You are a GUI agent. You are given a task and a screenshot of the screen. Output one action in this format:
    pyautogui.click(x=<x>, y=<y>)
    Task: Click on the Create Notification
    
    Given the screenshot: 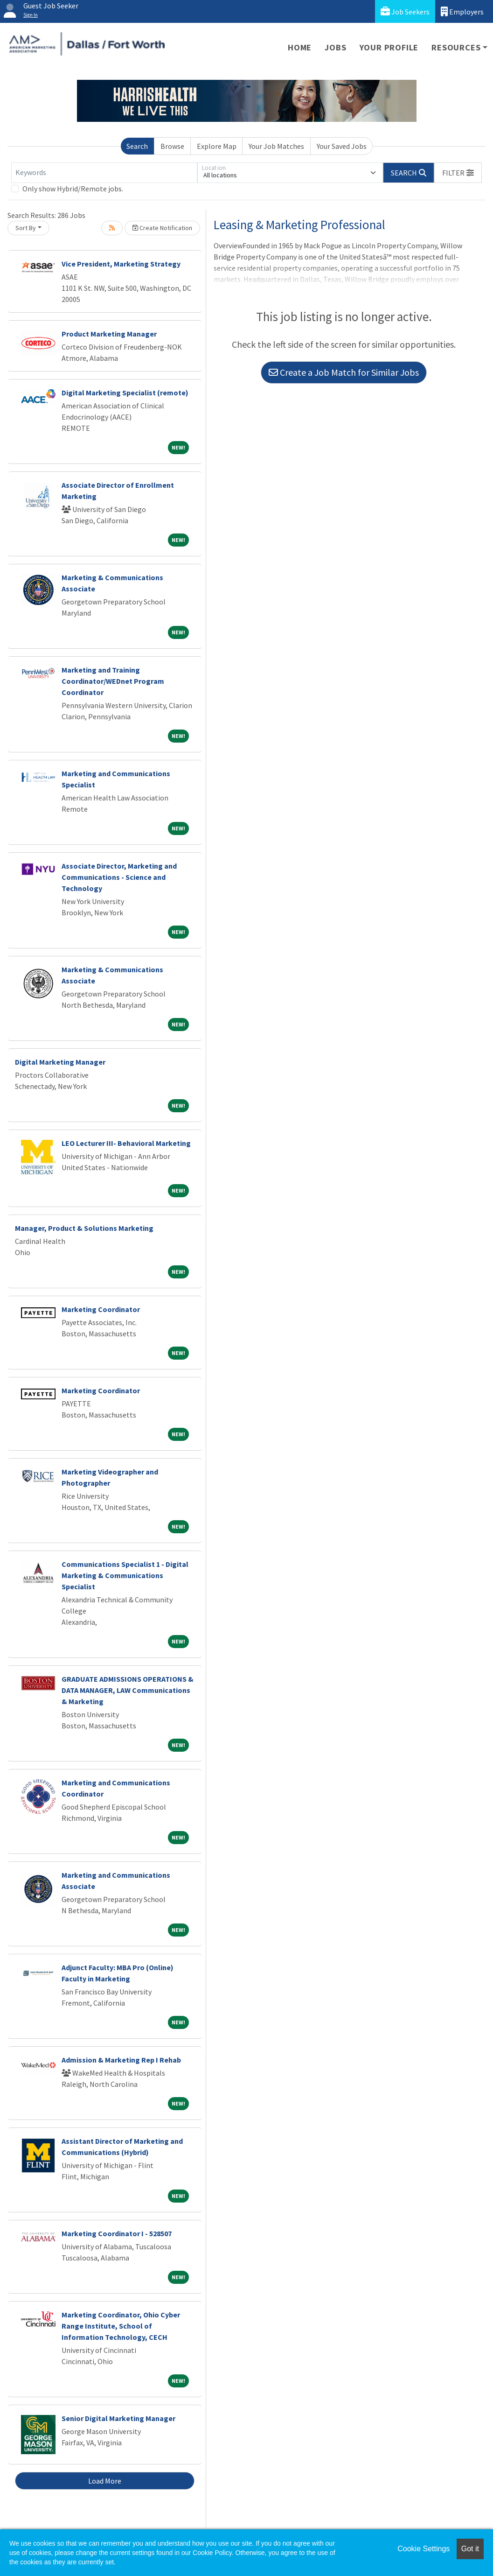 What is the action you would take?
    pyautogui.click(x=162, y=228)
    